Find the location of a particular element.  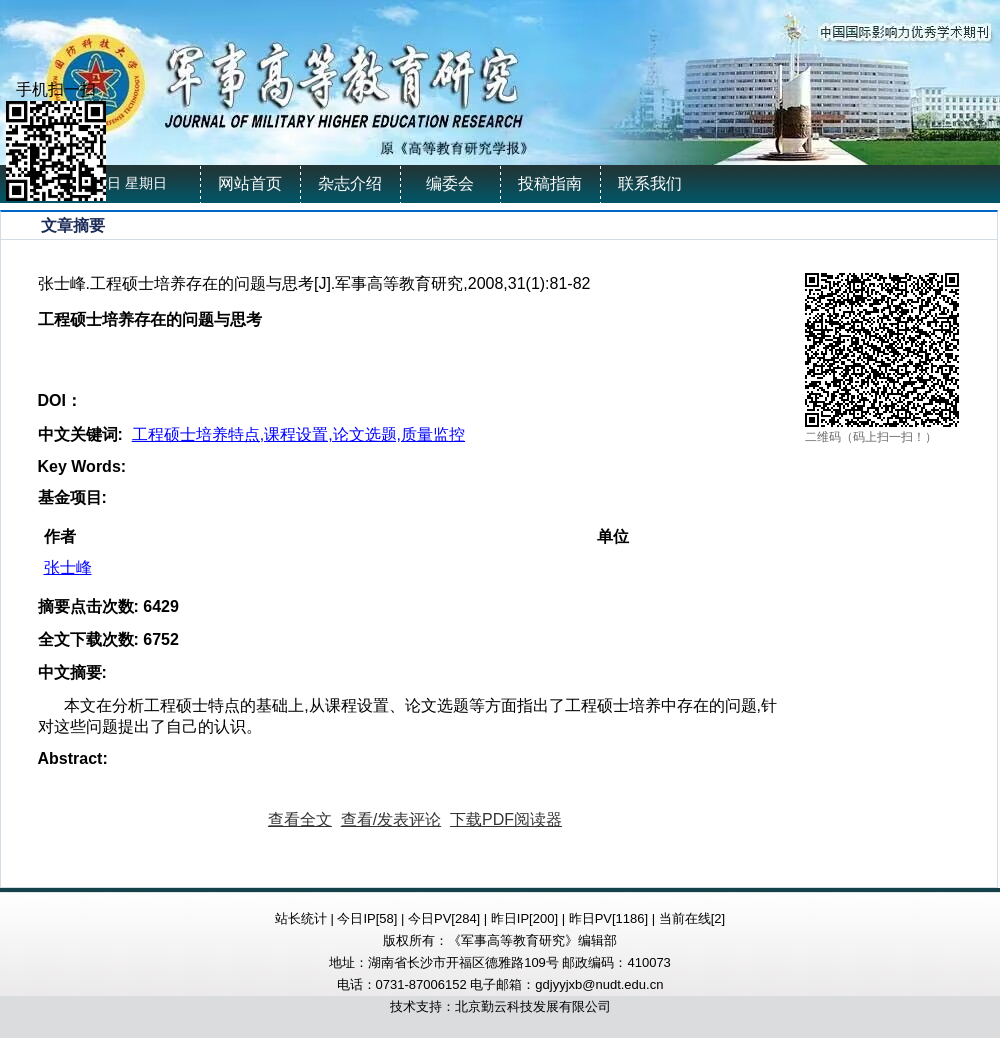

网站首页 is located at coordinates (250, 183).